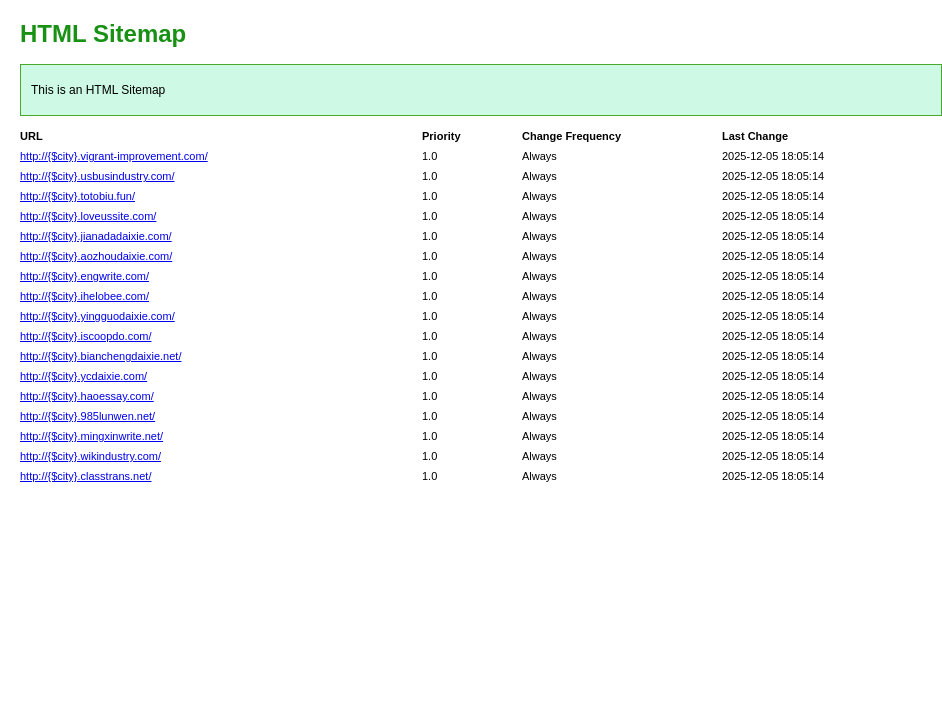  What do you see at coordinates (96, 256) in the screenshot?
I see `http://{$city}.aozhoudaixie.com/` at bounding box center [96, 256].